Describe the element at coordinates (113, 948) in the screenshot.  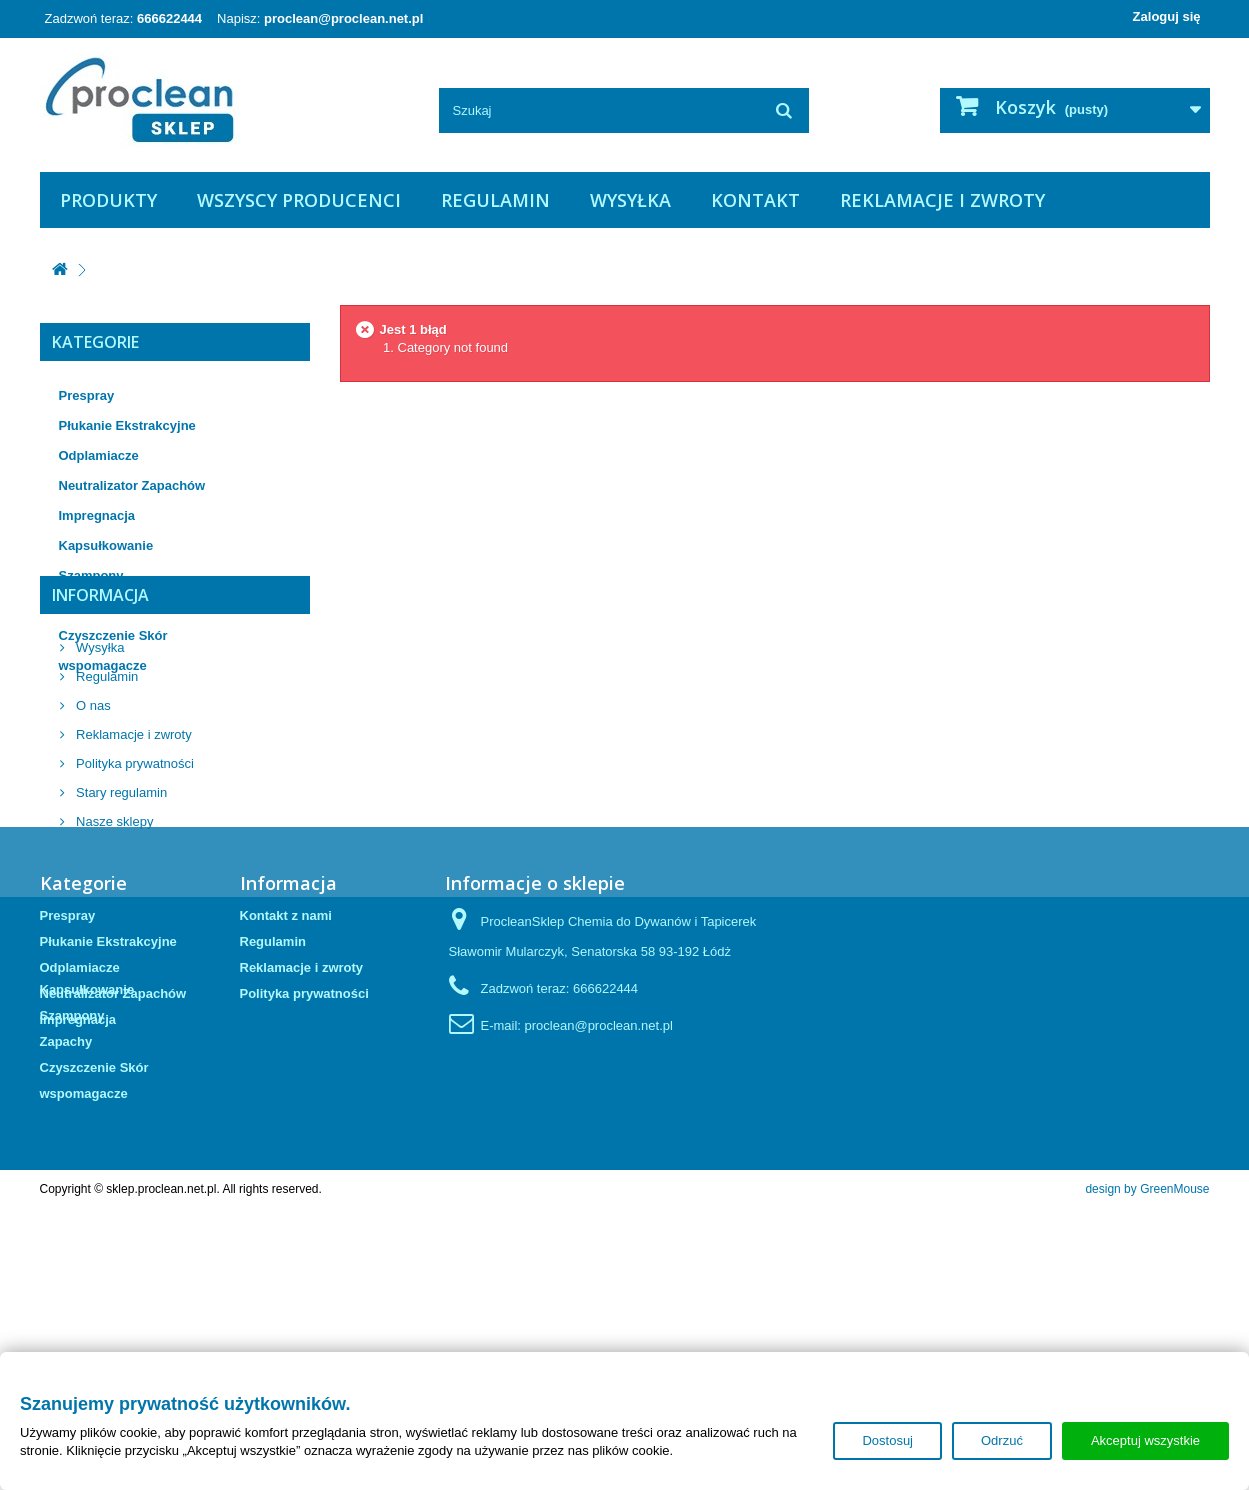
I see `Nasze sklepy` at that location.